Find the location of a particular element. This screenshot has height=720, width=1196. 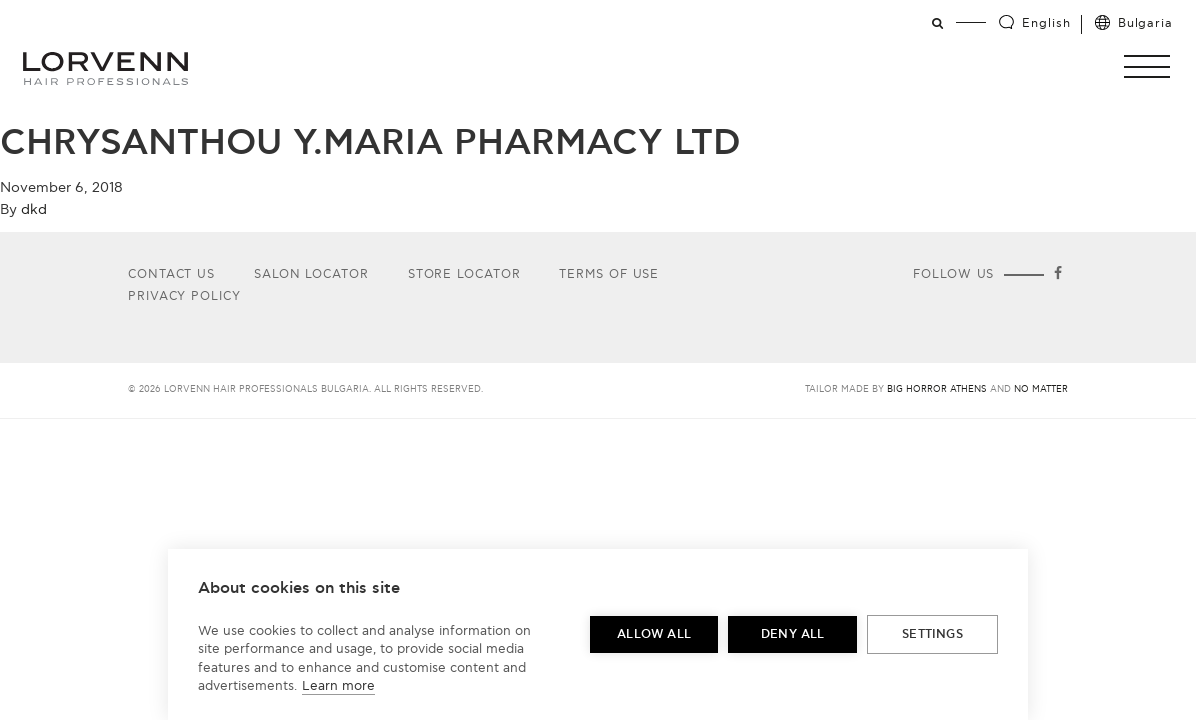

English is located at coordinates (1046, 23).